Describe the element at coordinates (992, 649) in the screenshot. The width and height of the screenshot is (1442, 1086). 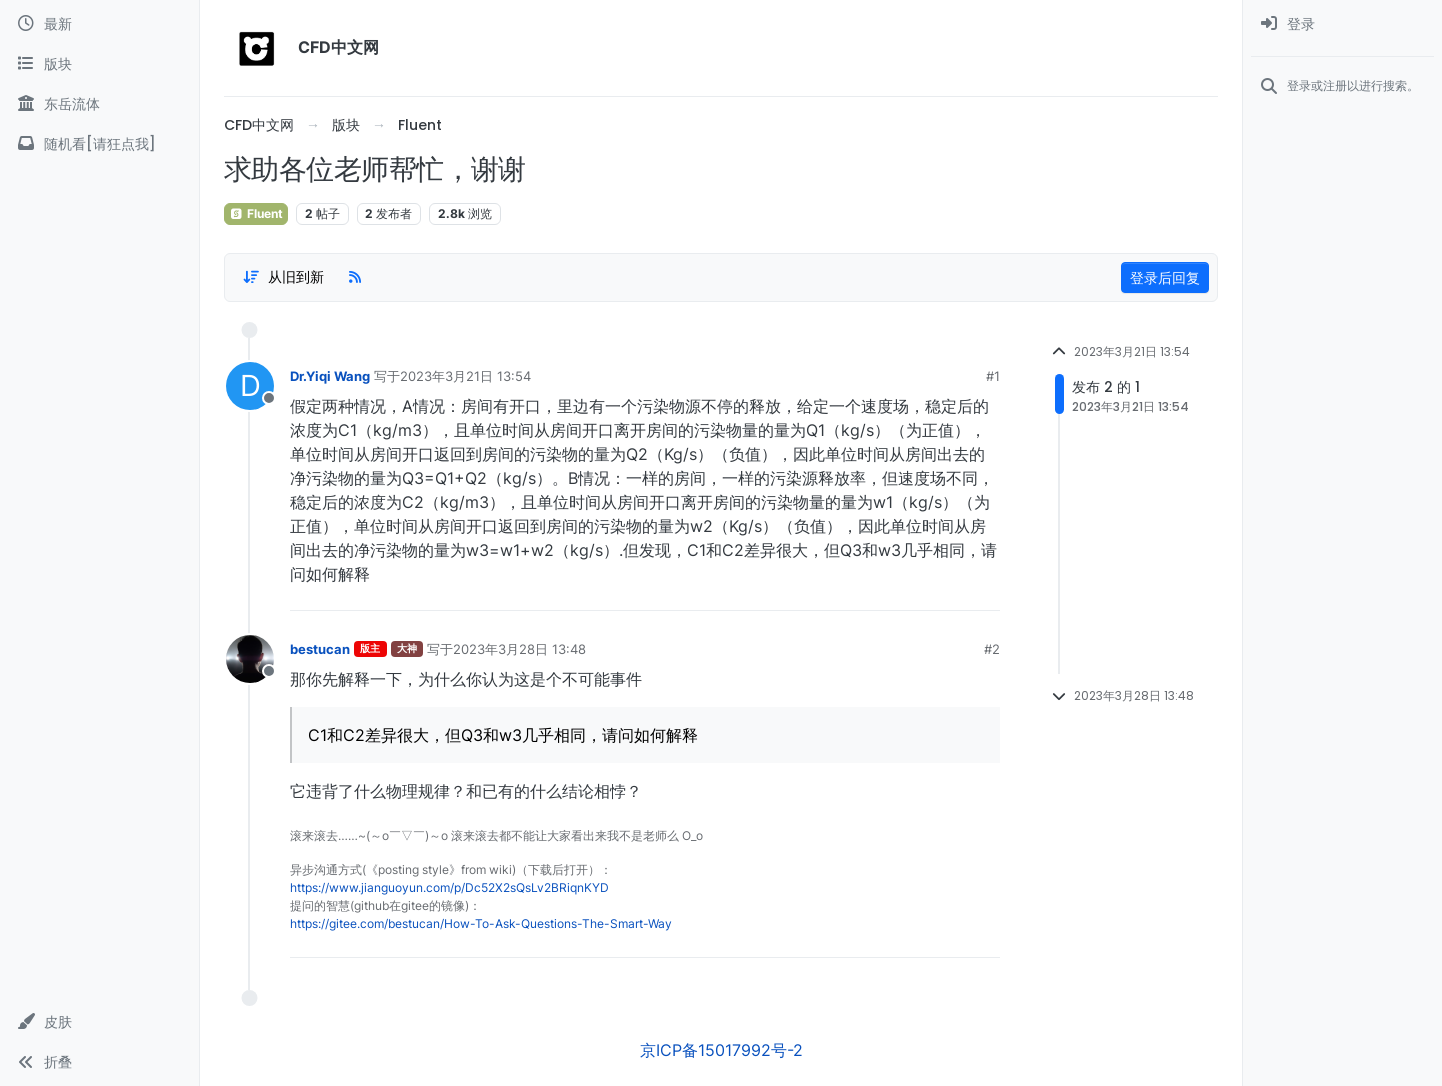
I see `#2` at that location.